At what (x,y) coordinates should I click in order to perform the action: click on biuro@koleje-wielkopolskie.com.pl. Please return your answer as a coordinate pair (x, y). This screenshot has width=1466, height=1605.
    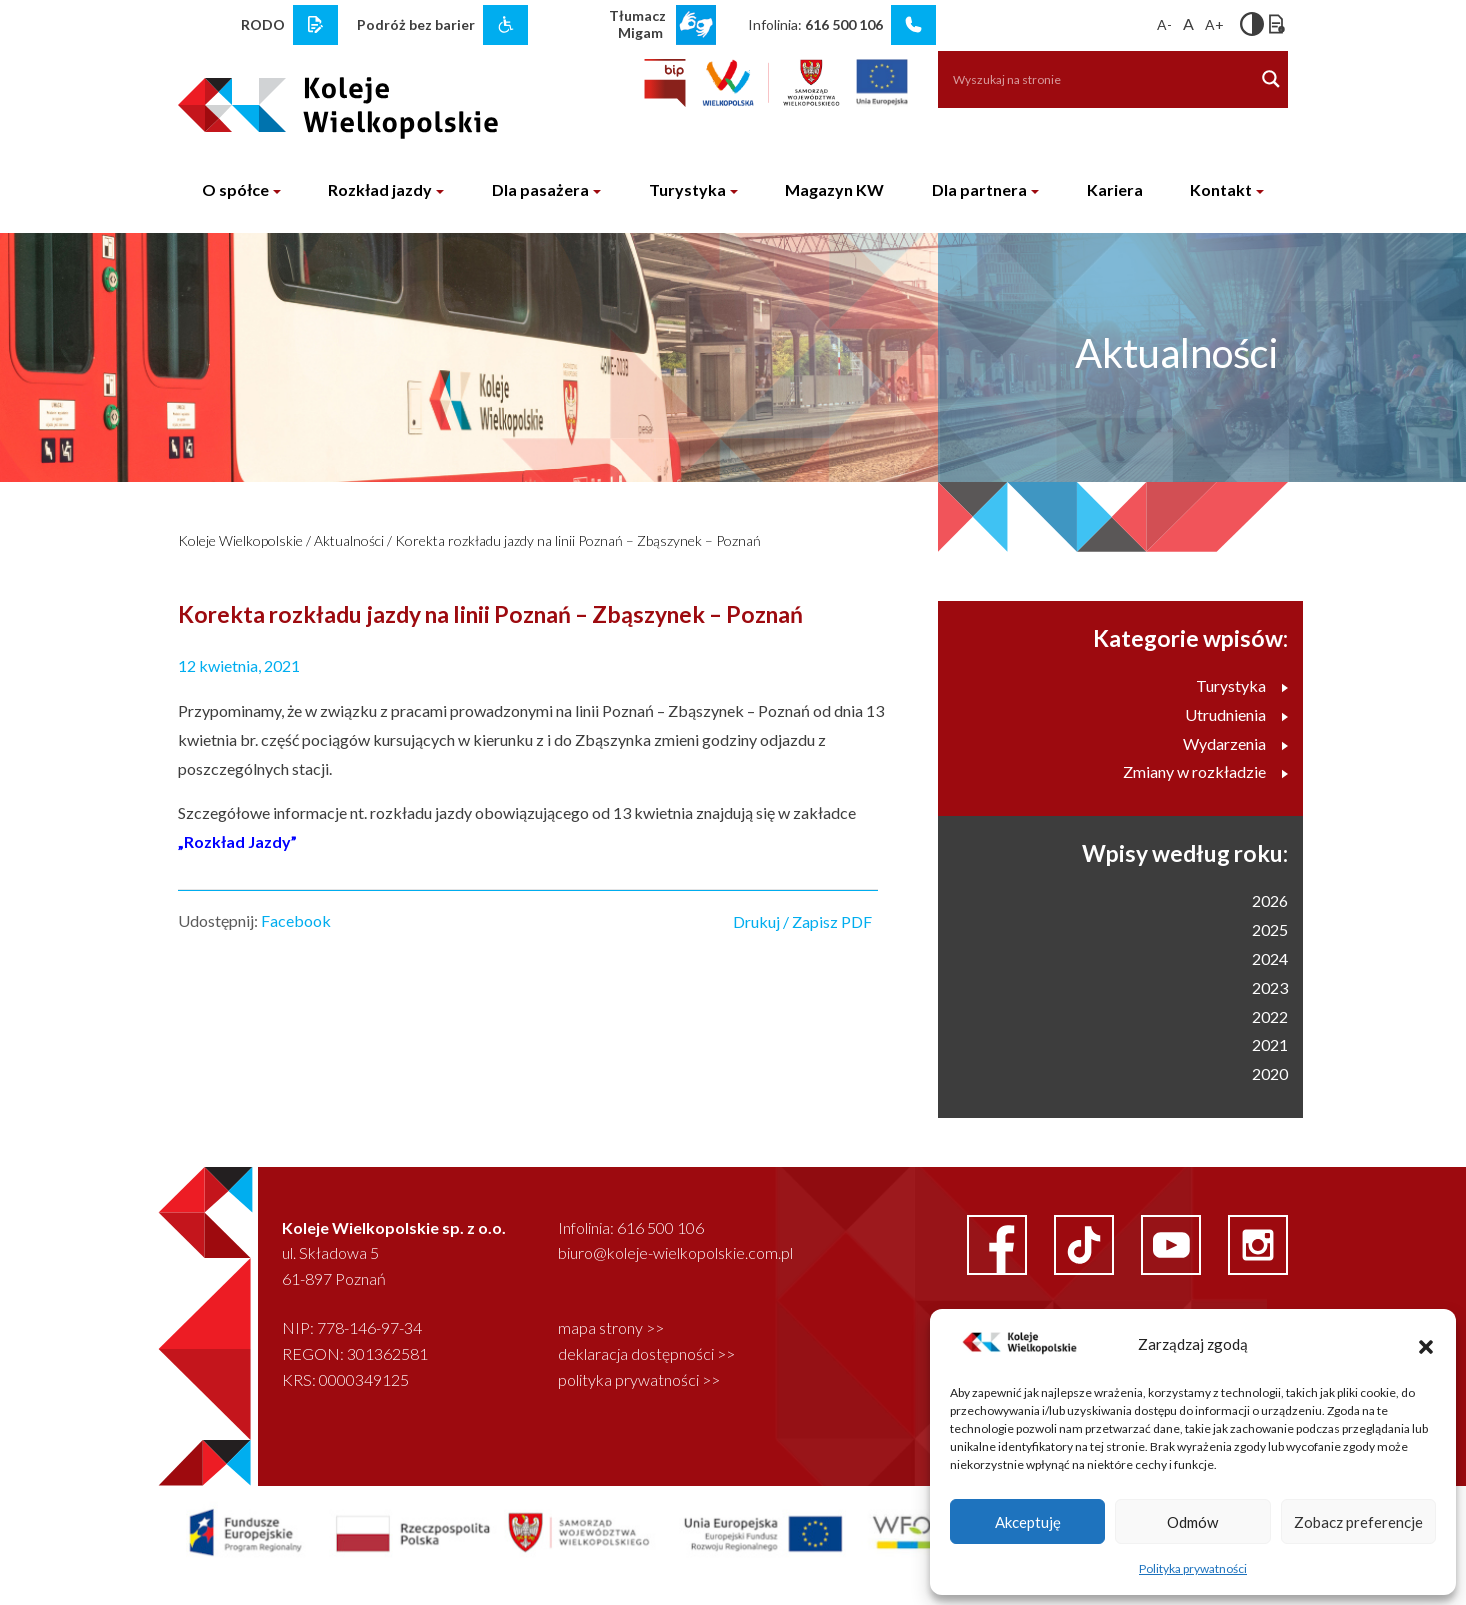
    Looking at the image, I should click on (675, 1252).